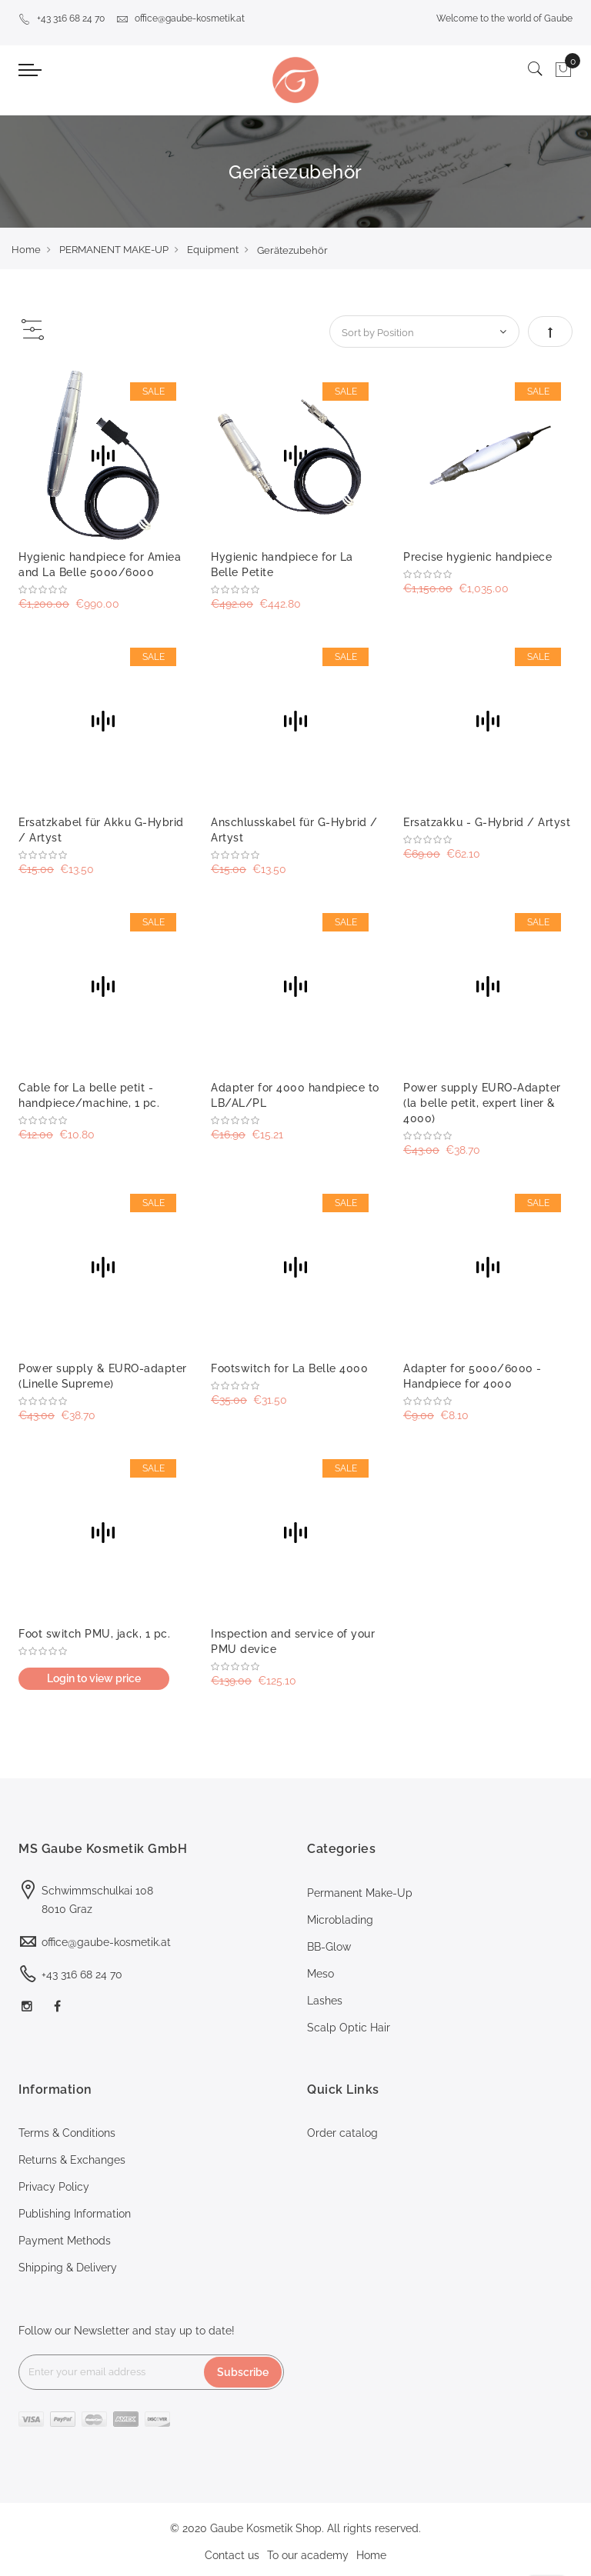 This screenshot has height=2576, width=591. I want to click on Footswitch for La Belle 4000, so click(289, 1368).